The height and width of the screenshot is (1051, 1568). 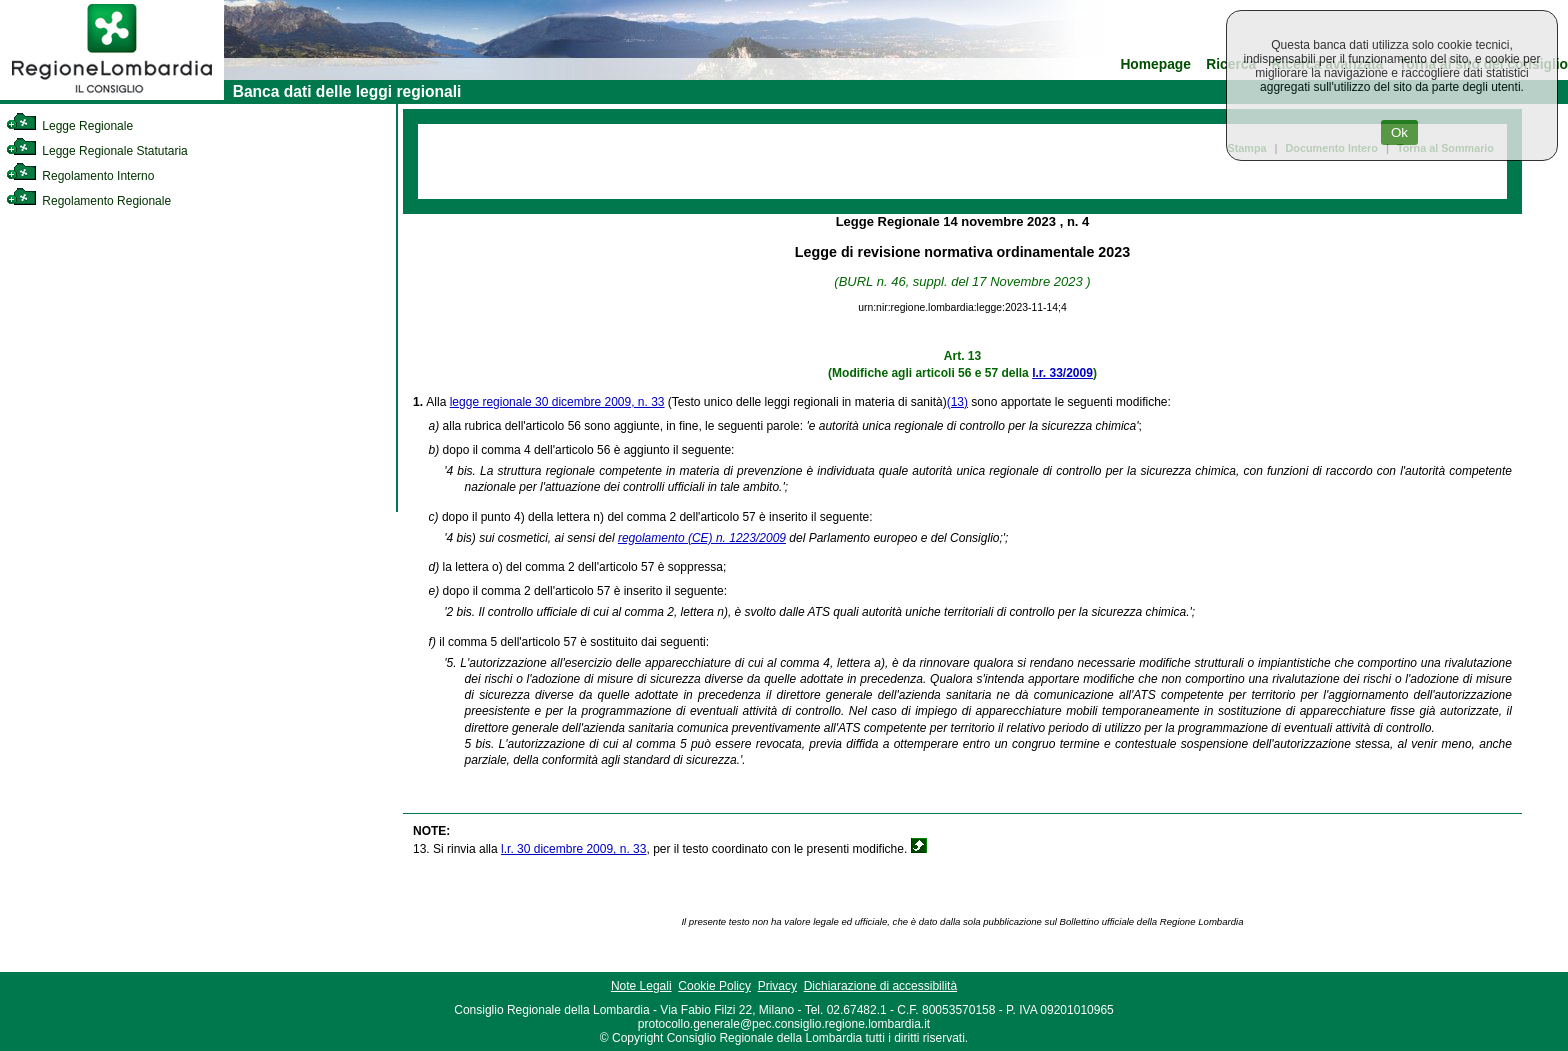 What do you see at coordinates (573, 849) in the screenshot?
I see `l.r. 30 dicembre 2009, n. 33` at bounding box center [573, 849].